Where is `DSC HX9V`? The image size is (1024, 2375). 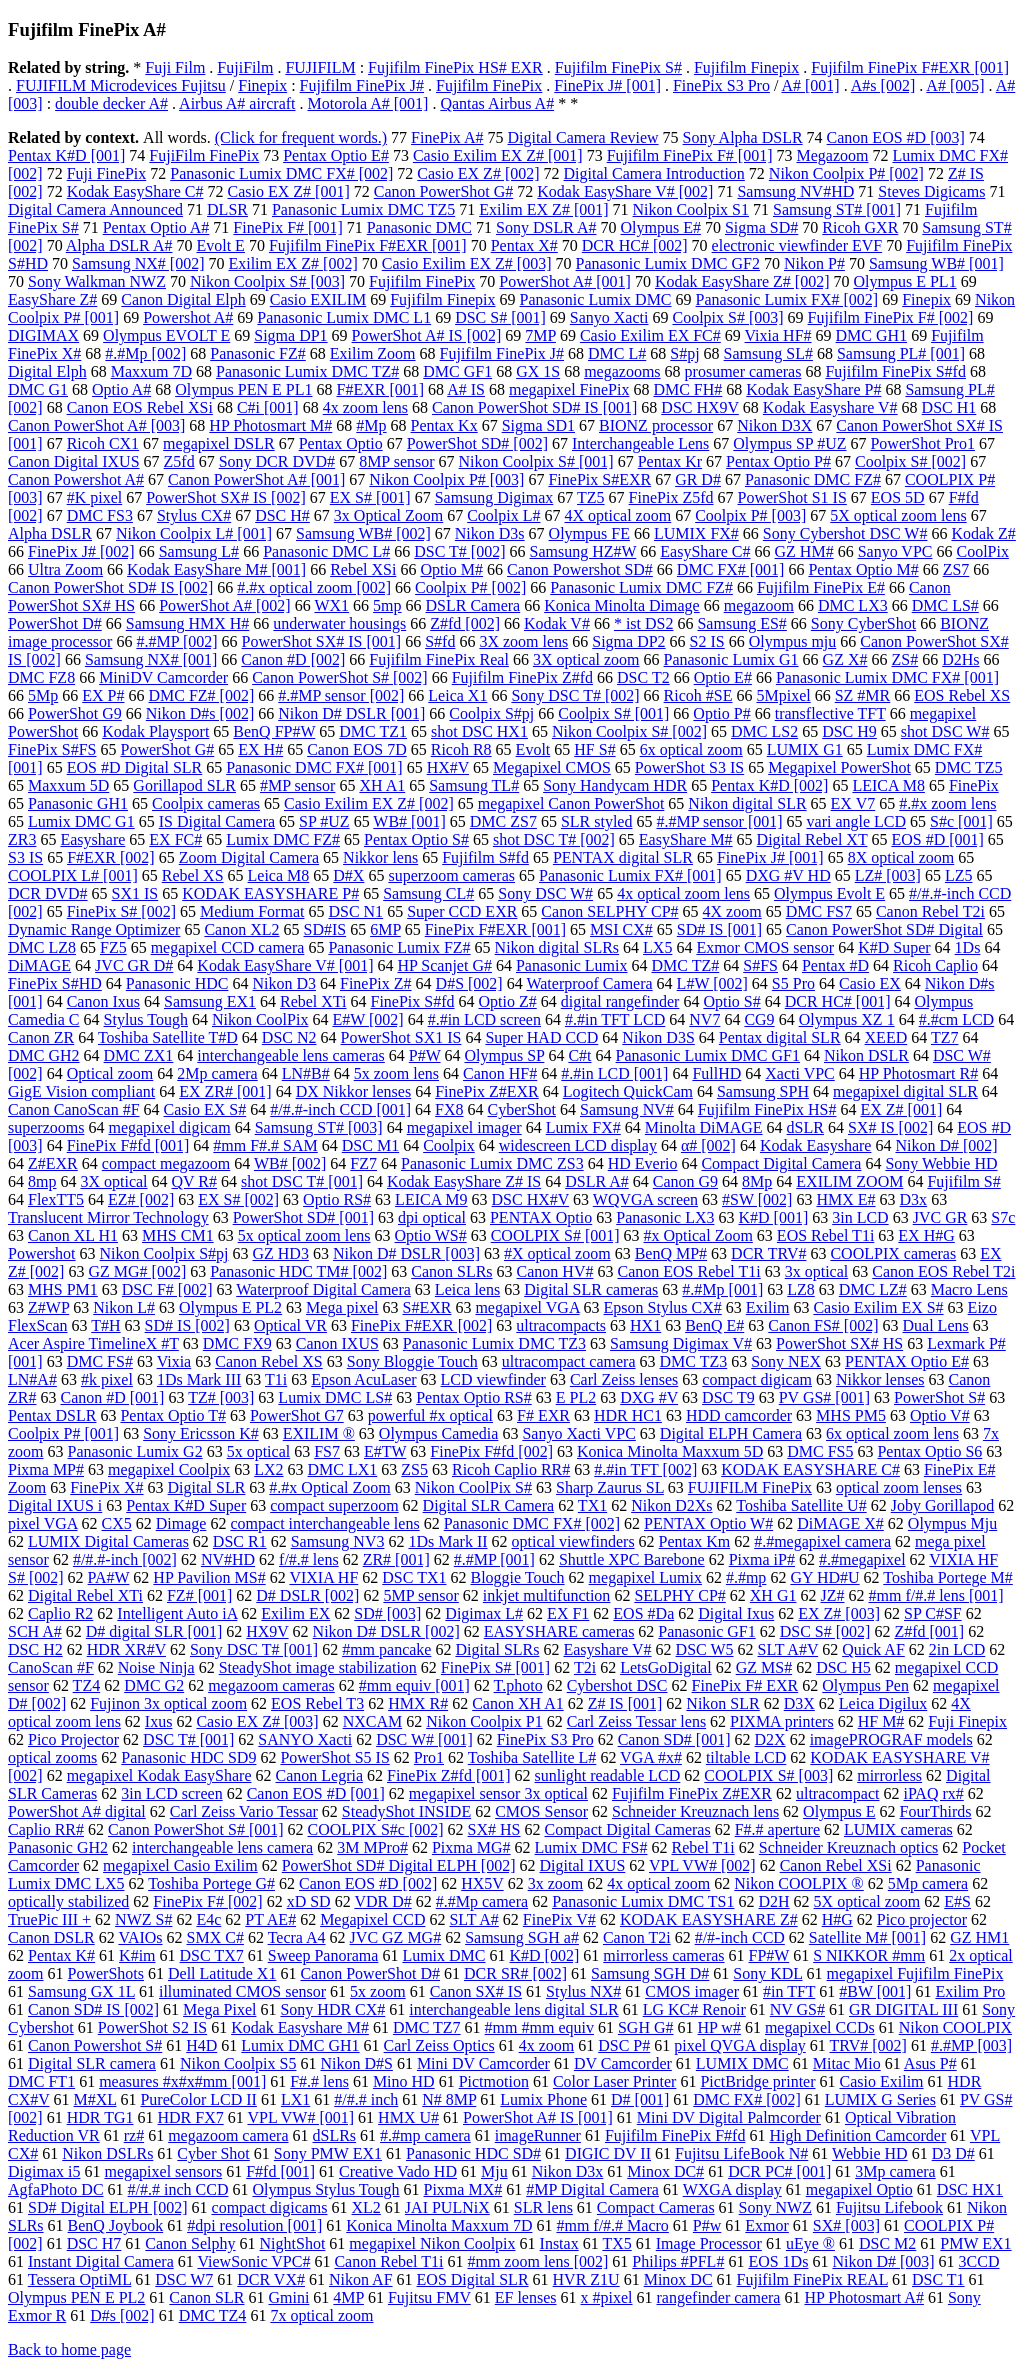
DSC HX9V is located at coordinates (700, 407).